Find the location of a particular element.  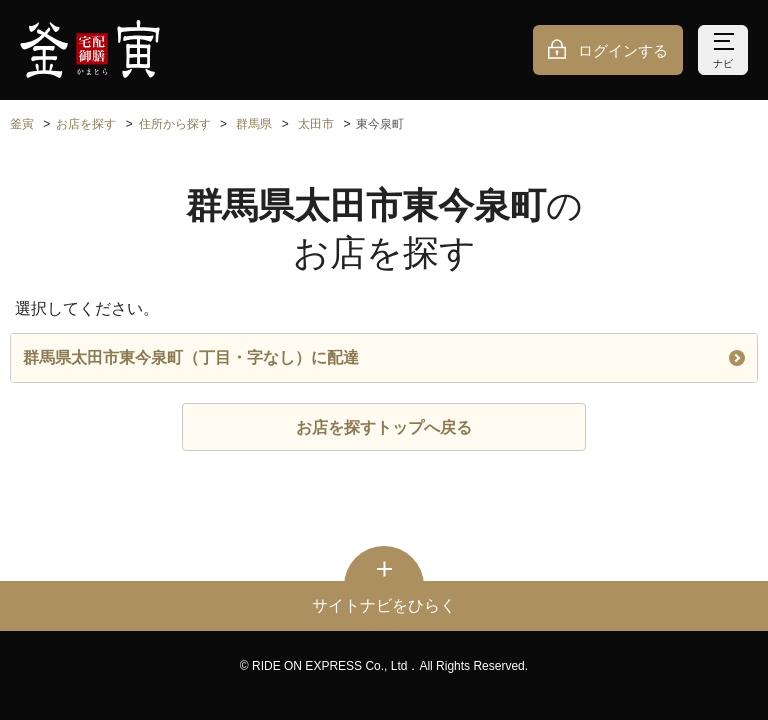

住所から探す is located at coordinates (175, 124).